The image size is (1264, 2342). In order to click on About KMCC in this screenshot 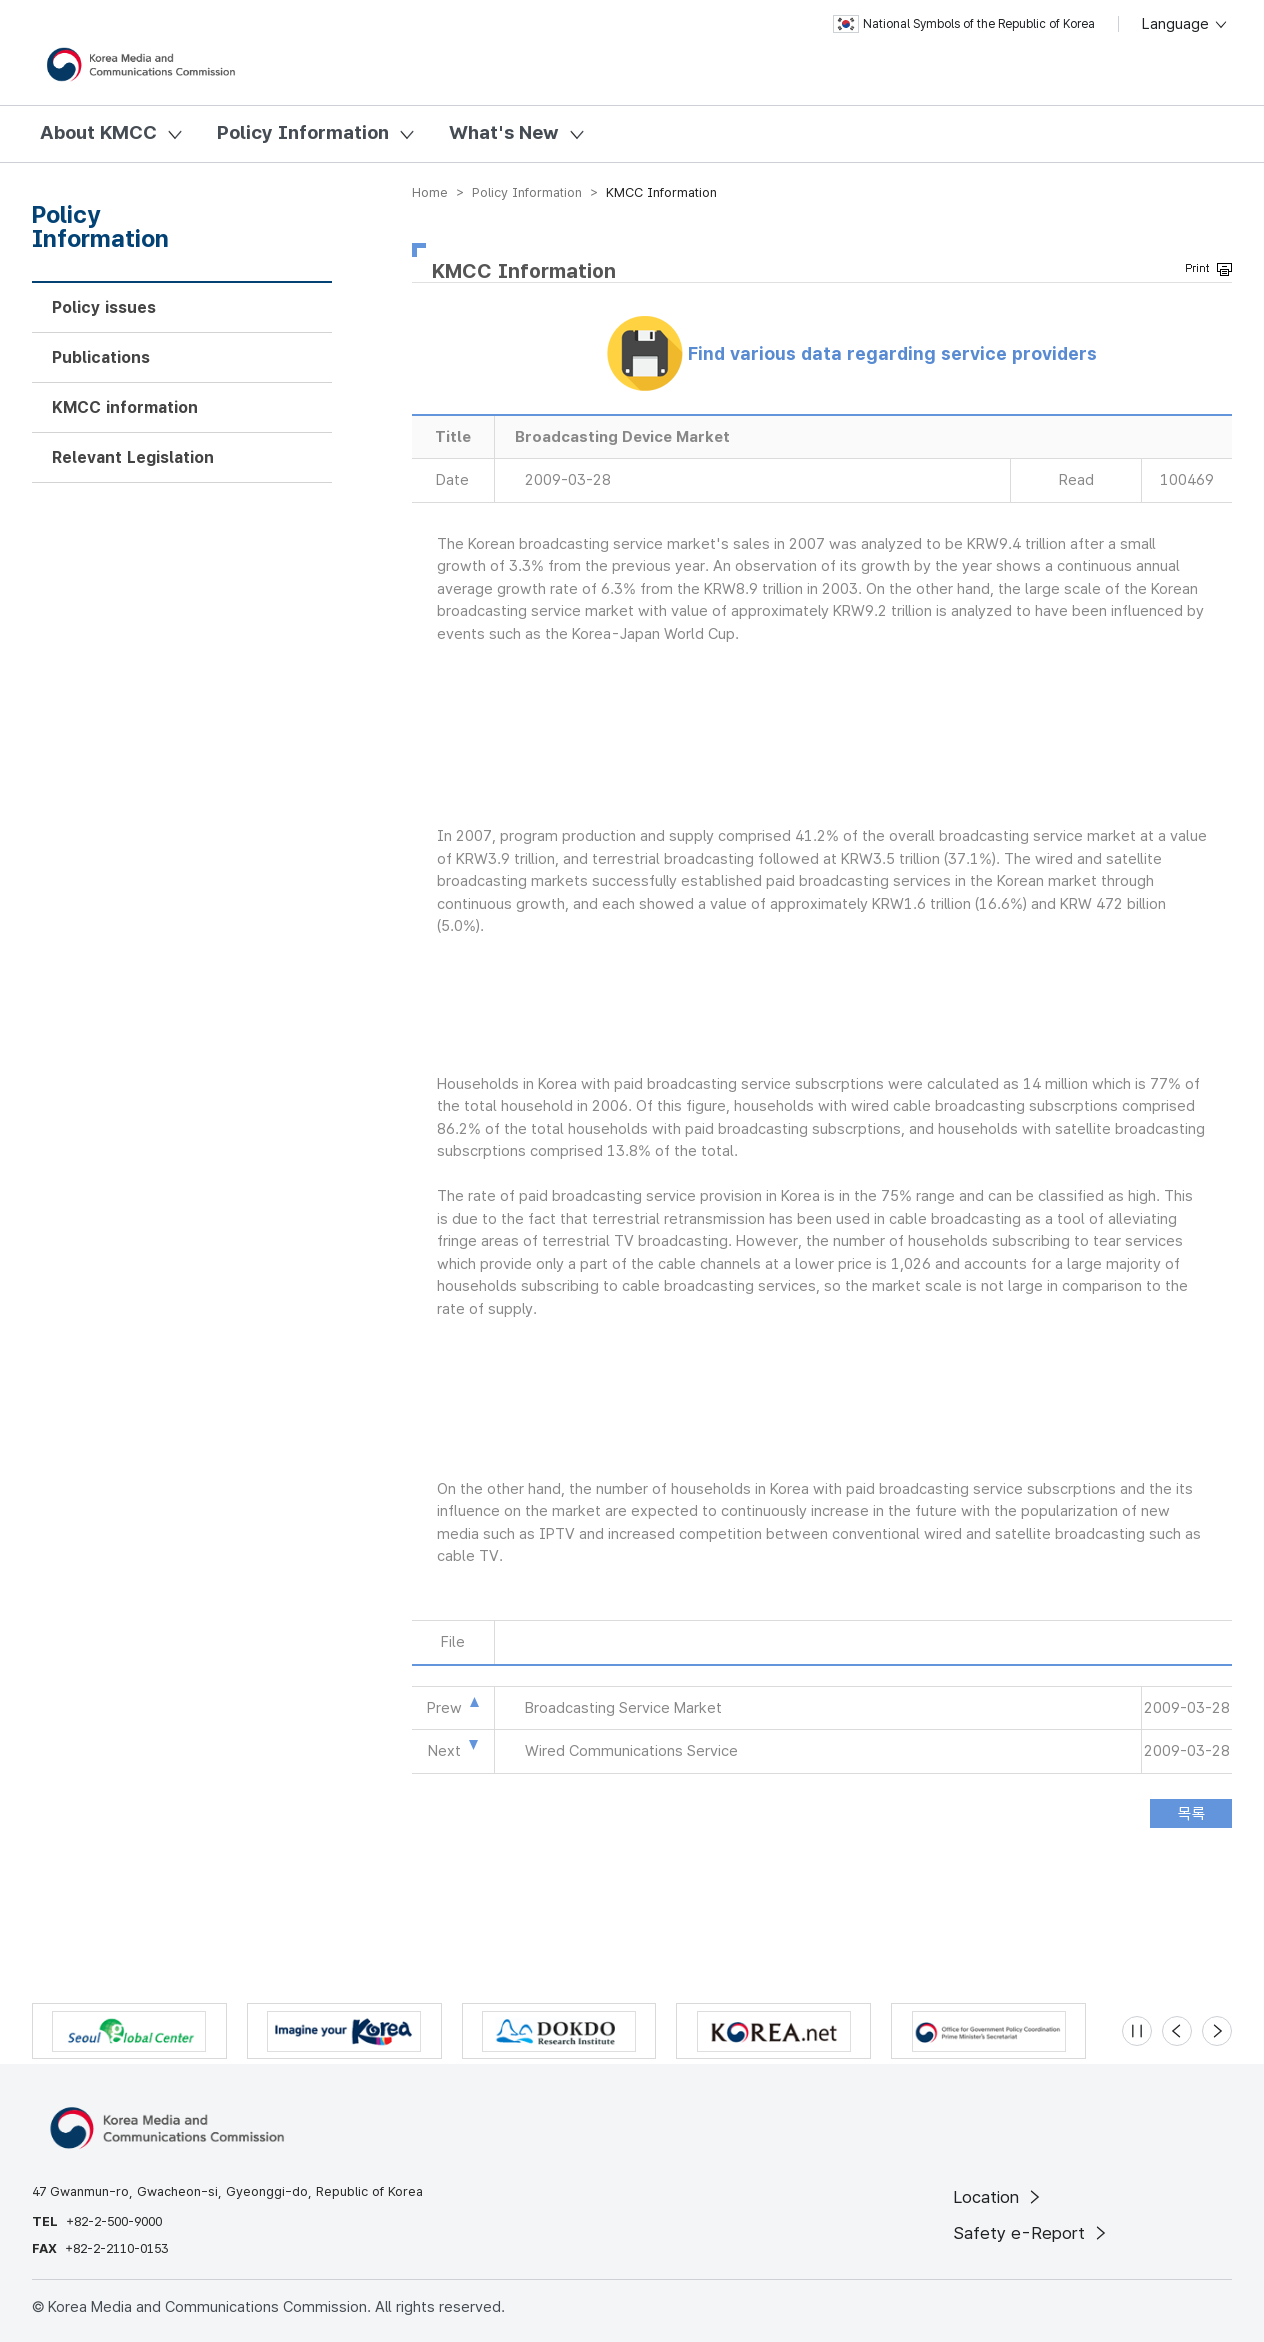, I will do `click(98, 132)`.